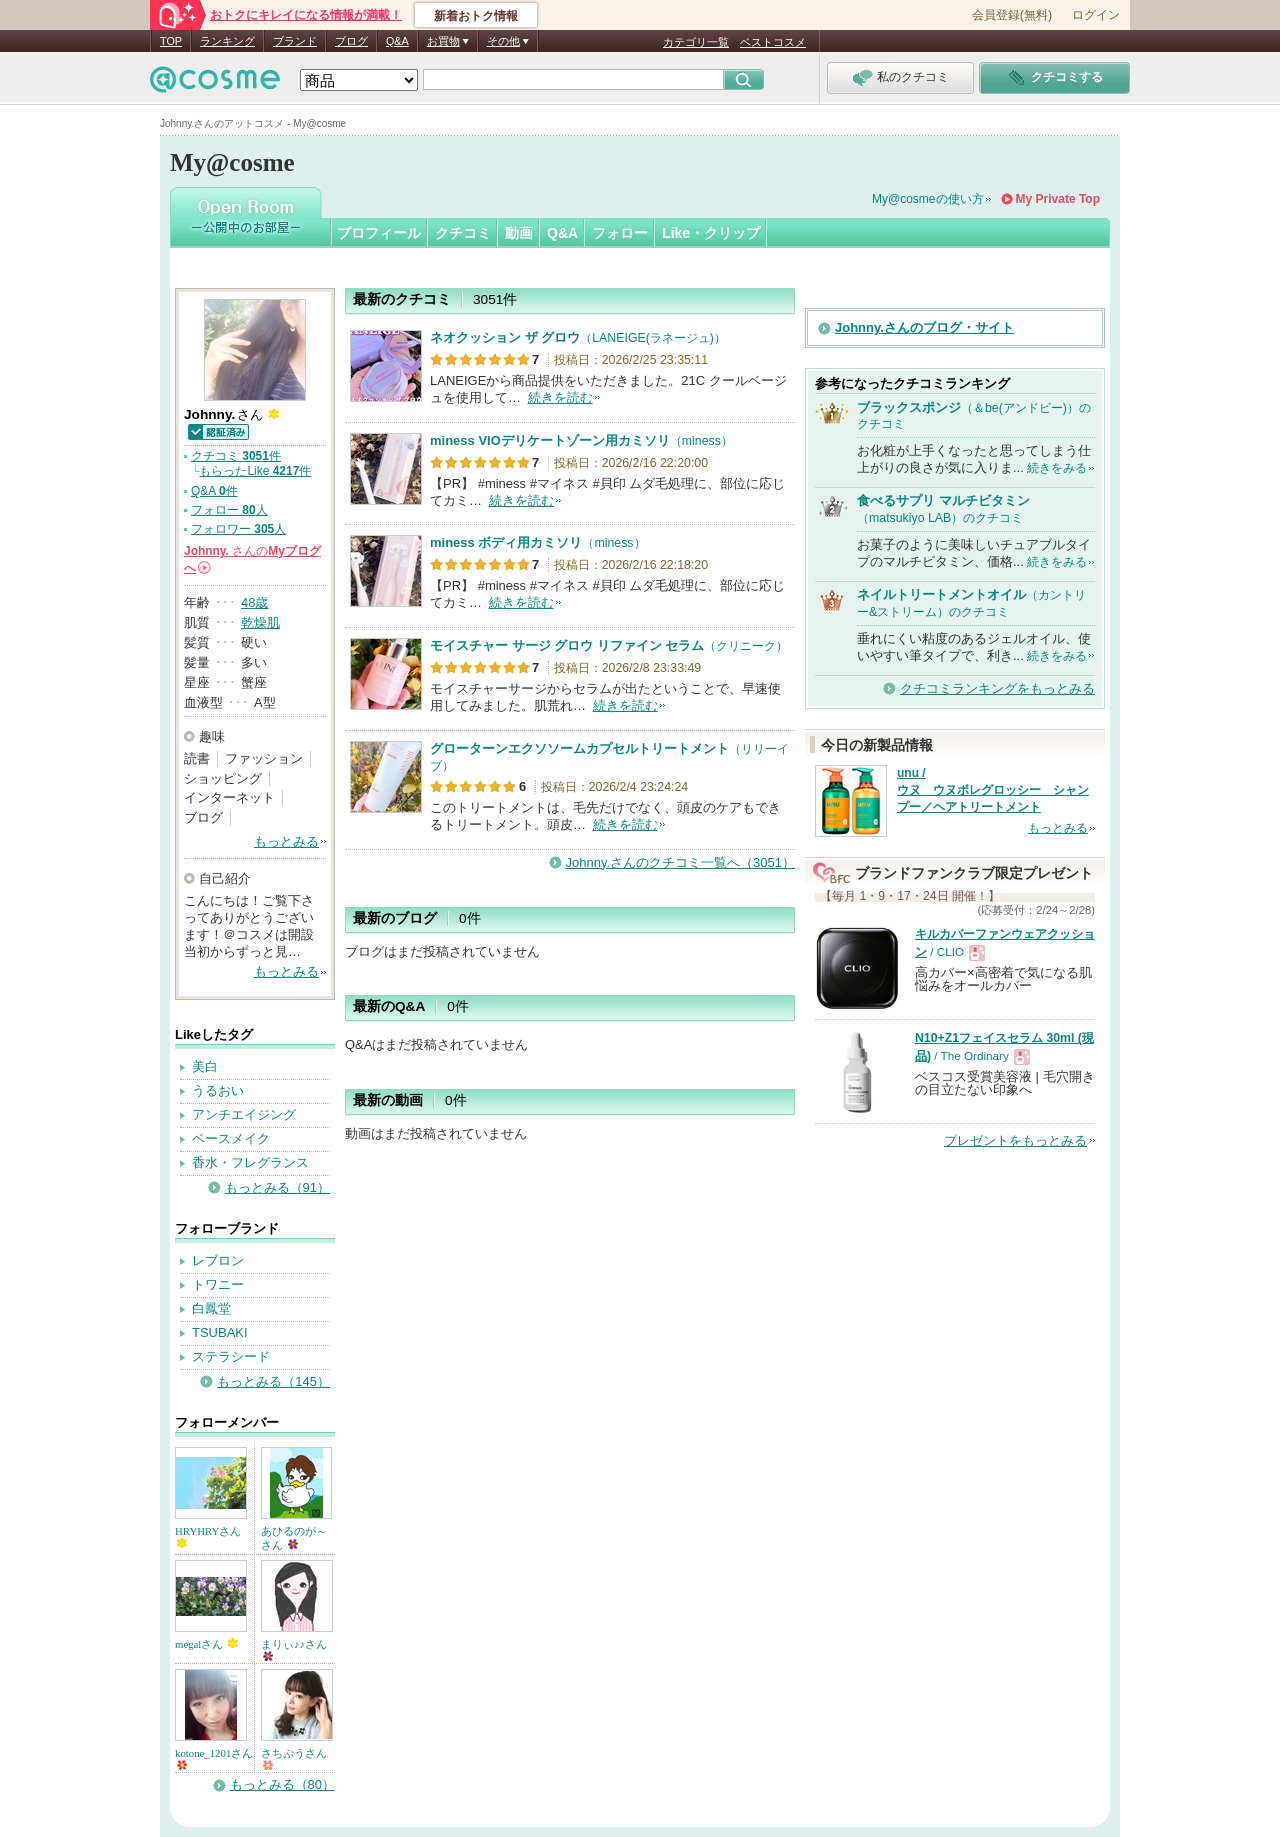 The height and width of the screenshot is (1837, 1280). I want to click on TOP, so click(171, 41).